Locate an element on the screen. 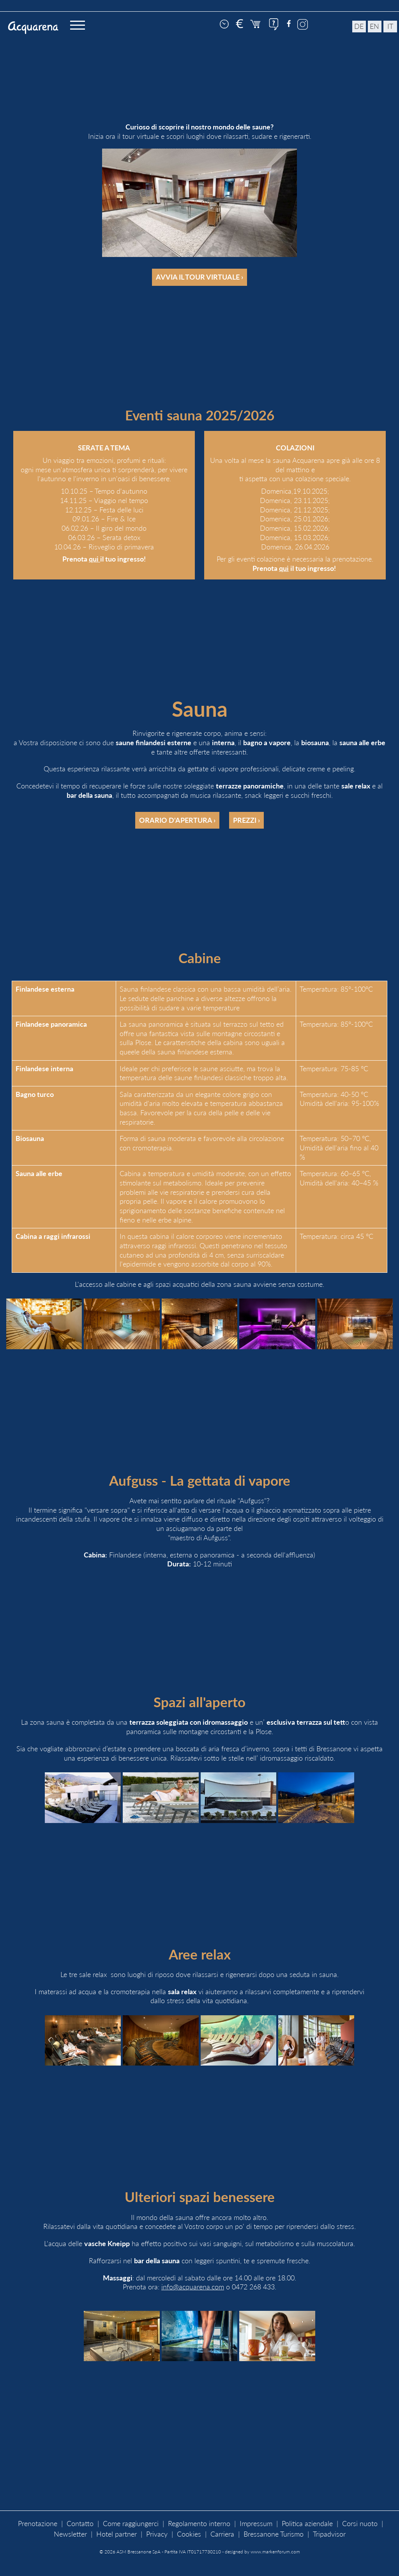 The width and height of the screenshot is (399, 2576). qui is located at coordinates (94, 559).